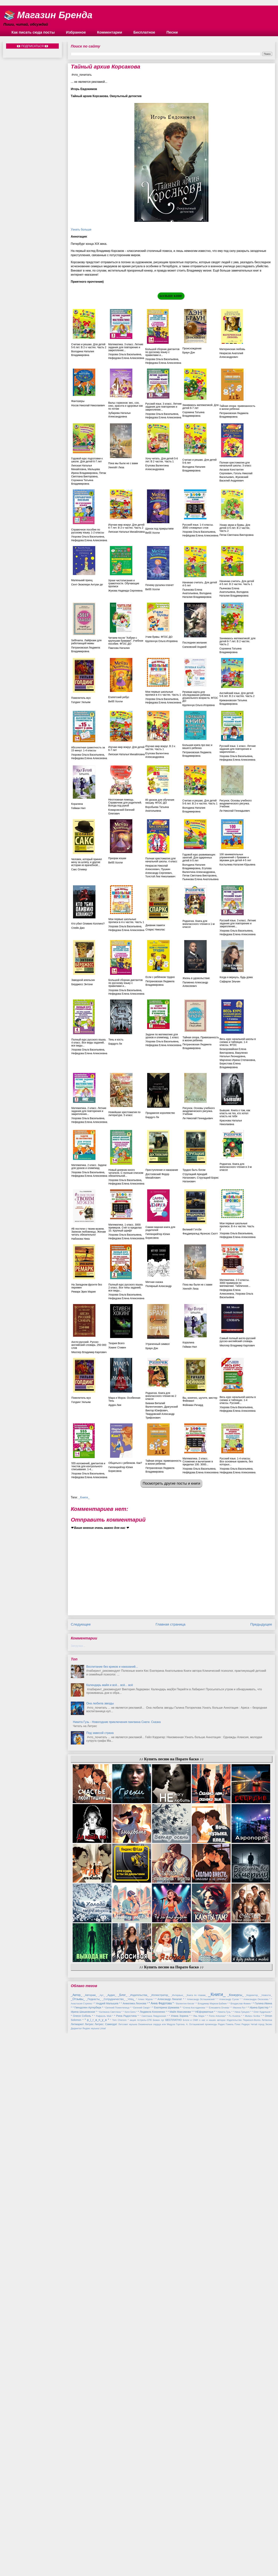 This screenshot has width=278, height=2576. What do you see at coordinates (261, 1624) in the screenshot?
I see `Предыдущее` at bounding box center [261, 1624].